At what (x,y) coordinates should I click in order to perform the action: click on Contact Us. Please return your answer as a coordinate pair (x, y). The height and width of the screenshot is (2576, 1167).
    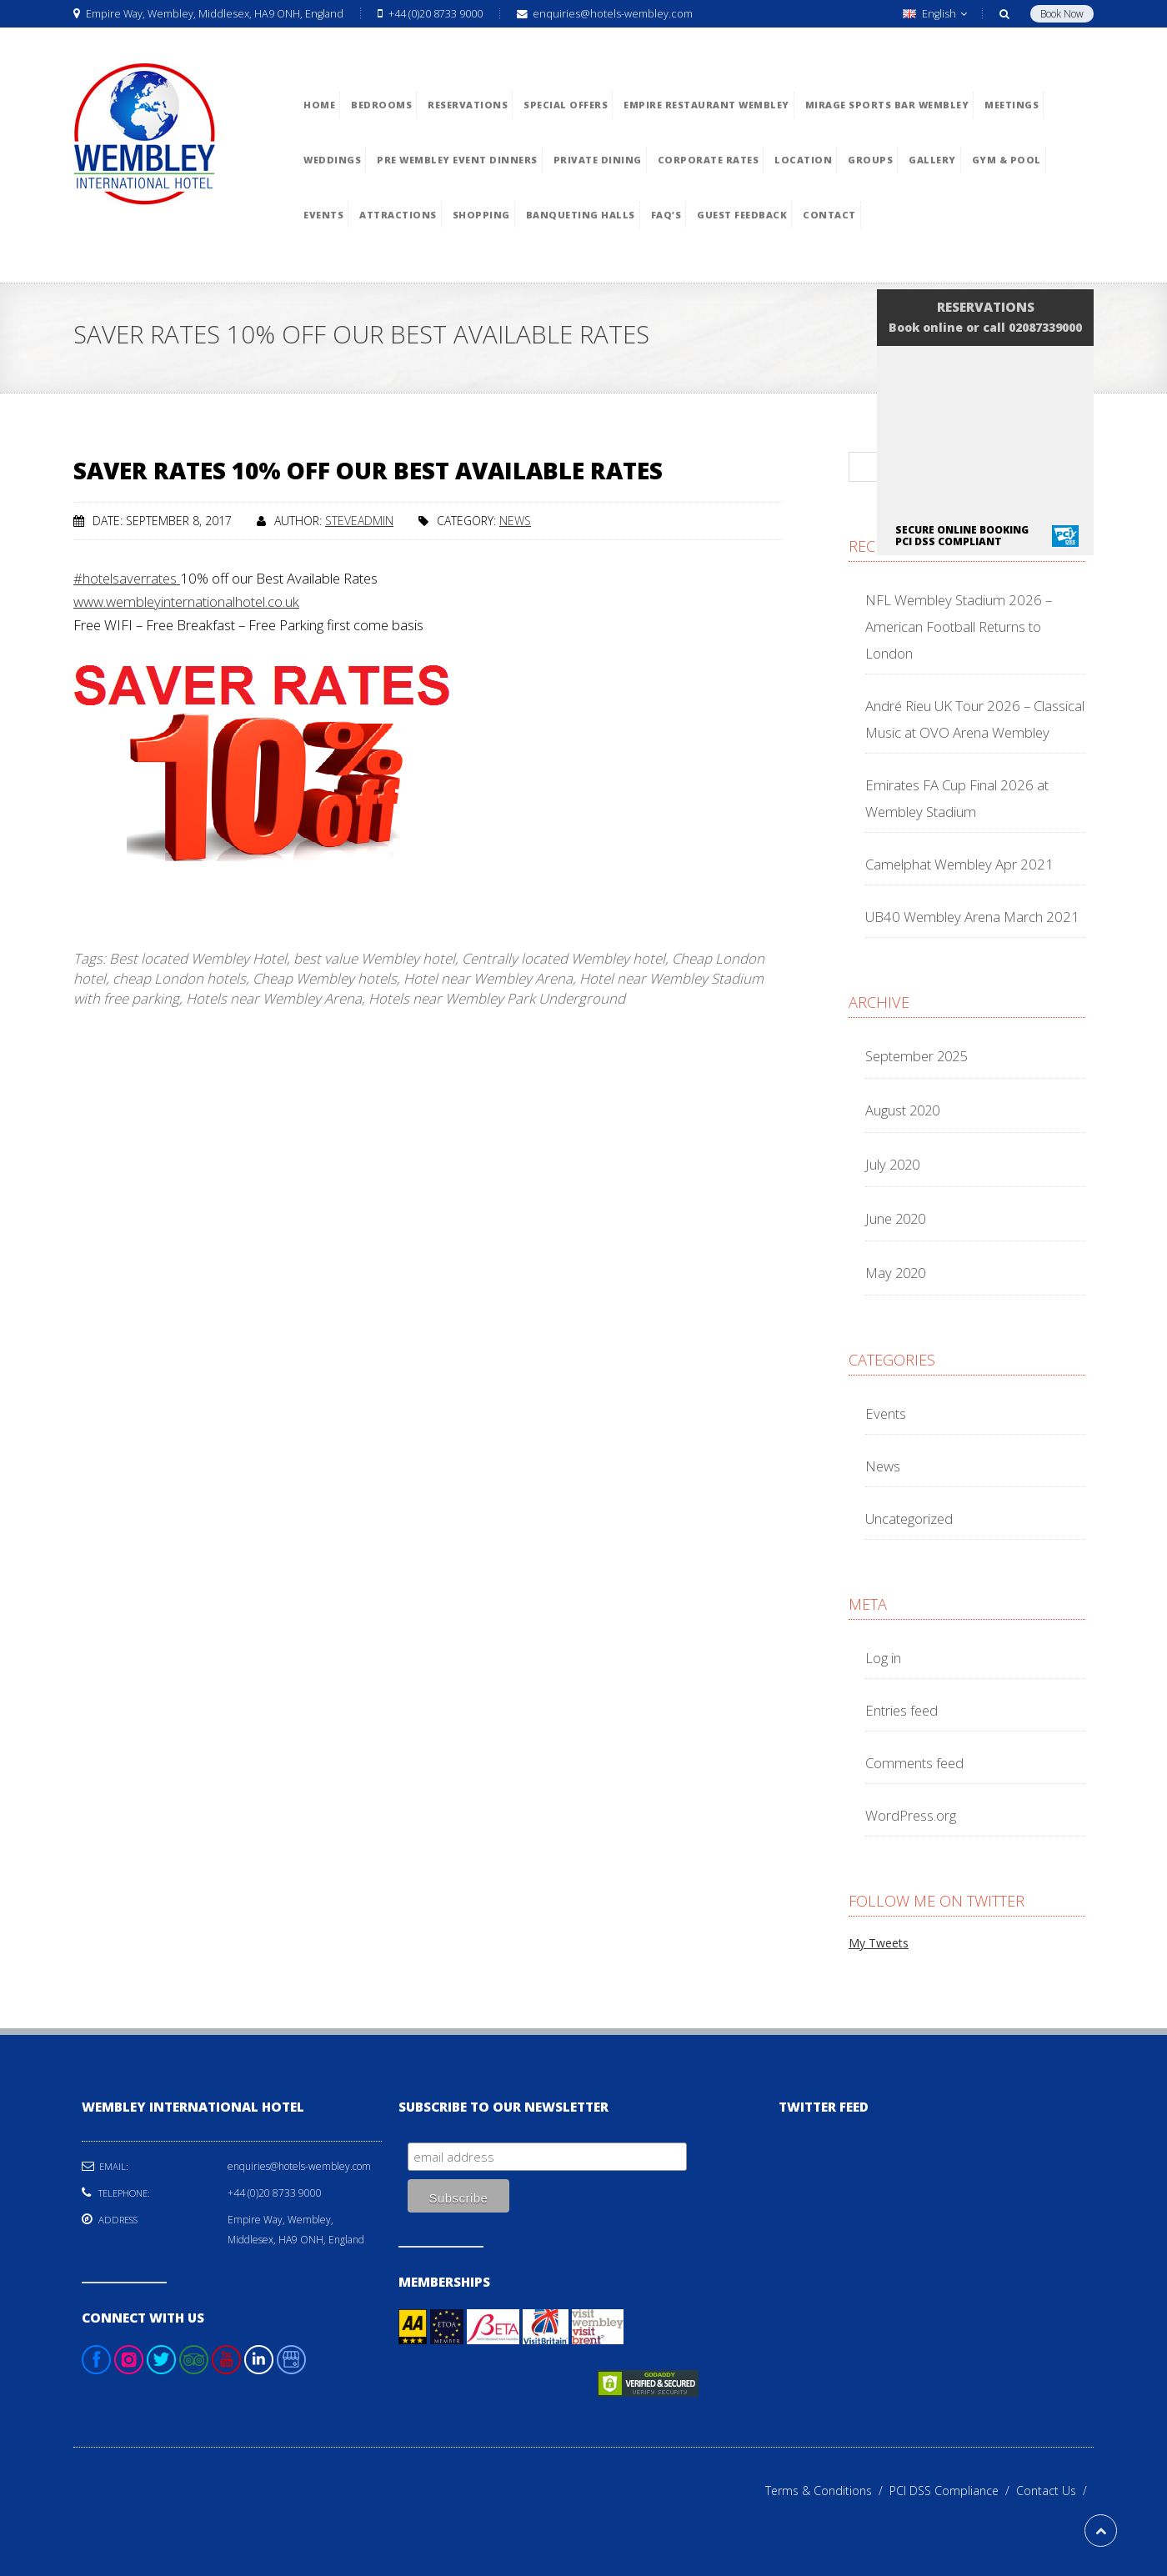
    Looking at the image, I should click on (1055, 2490).